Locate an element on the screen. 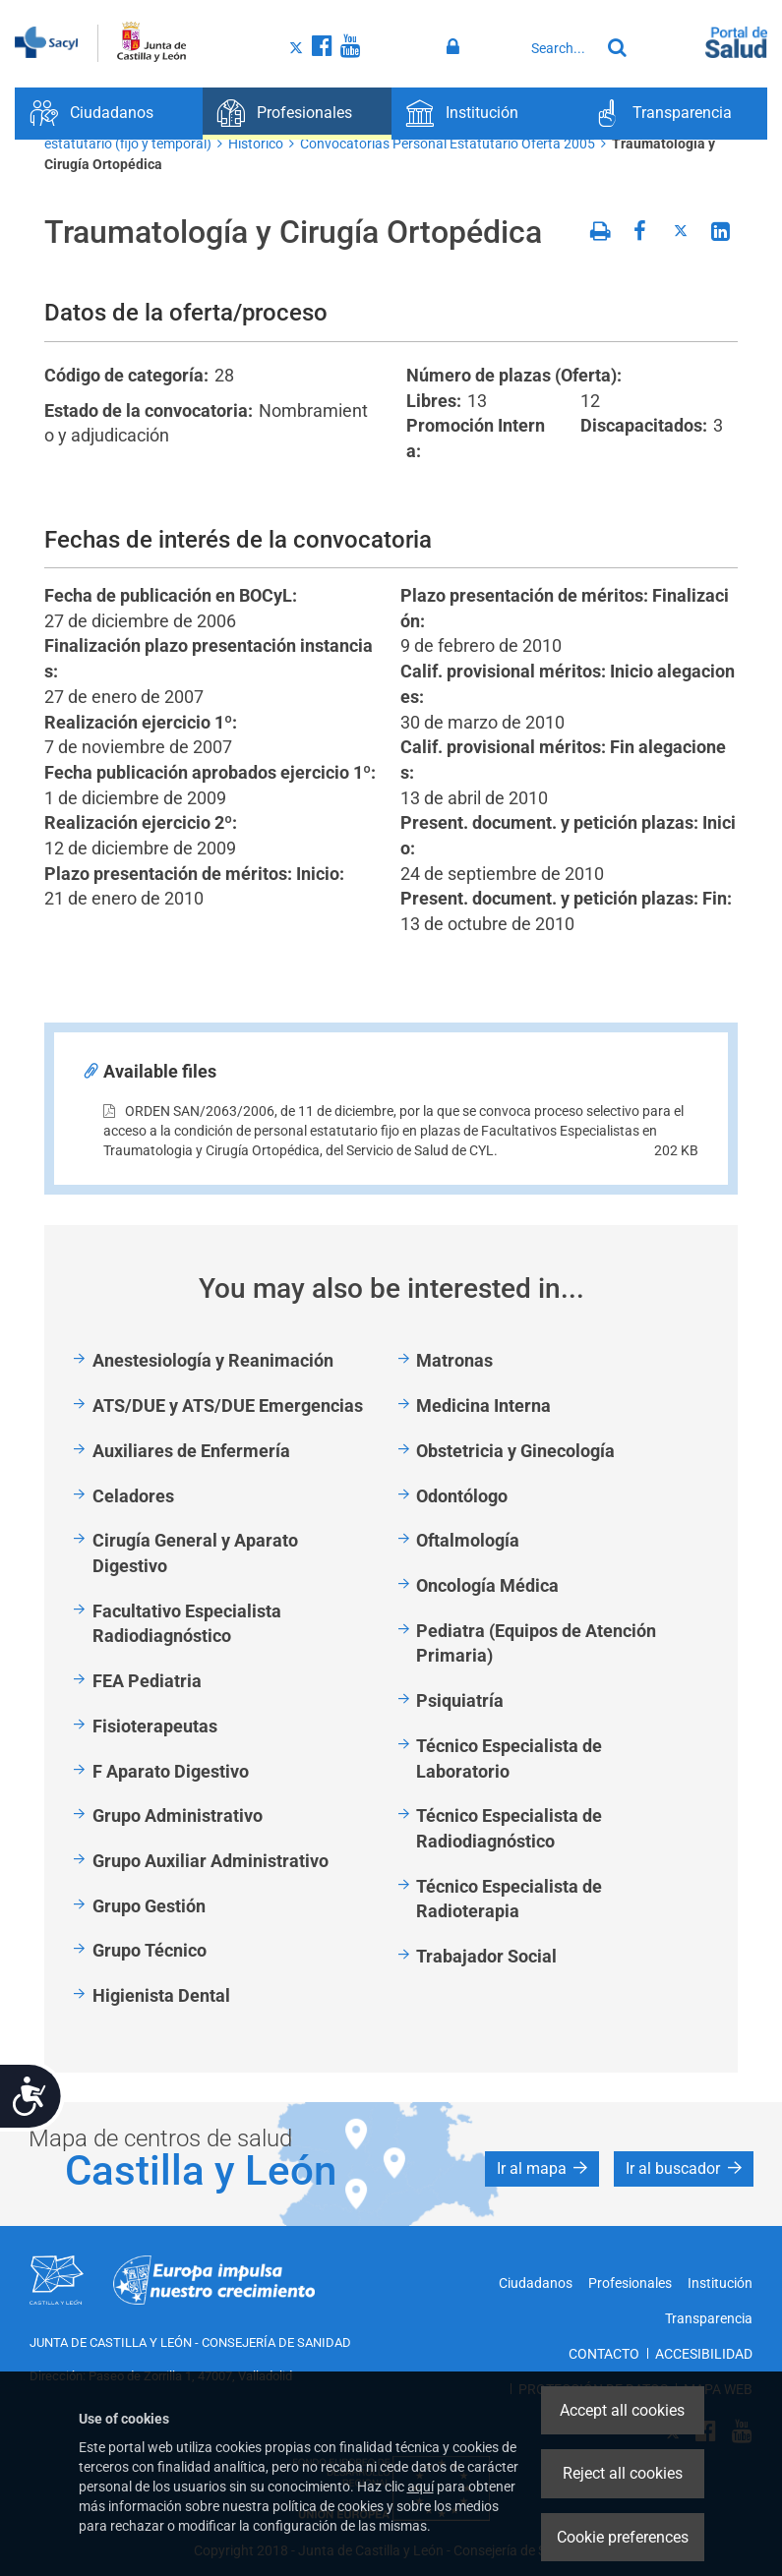 The image size is (782, 2576). Grupo Técnico is located at coordinates (149, 1950).